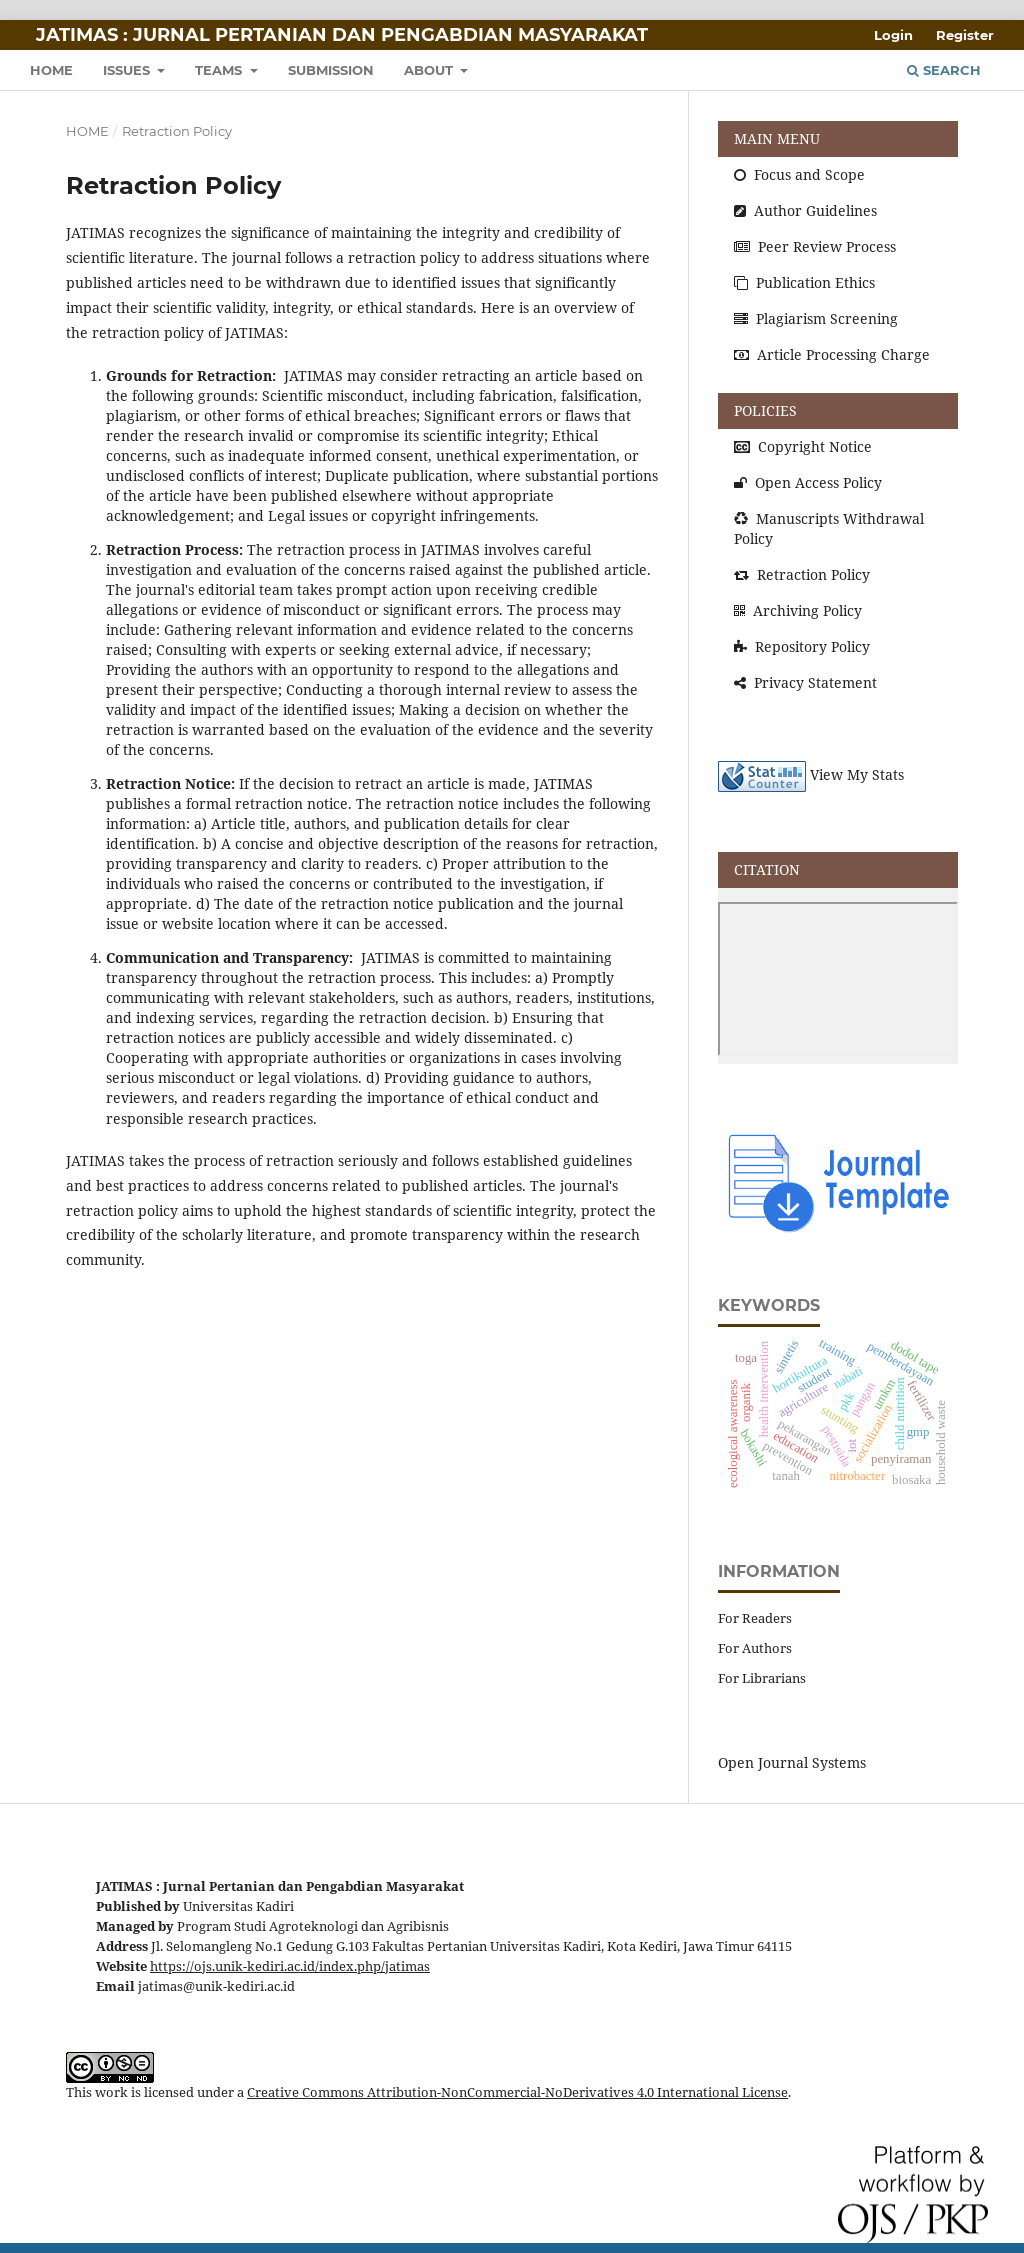 The width and height of the screenshot is (1024, 2253). Describe the element at coordinates (965, 35) in the screenshot. I see `Register` at that location.